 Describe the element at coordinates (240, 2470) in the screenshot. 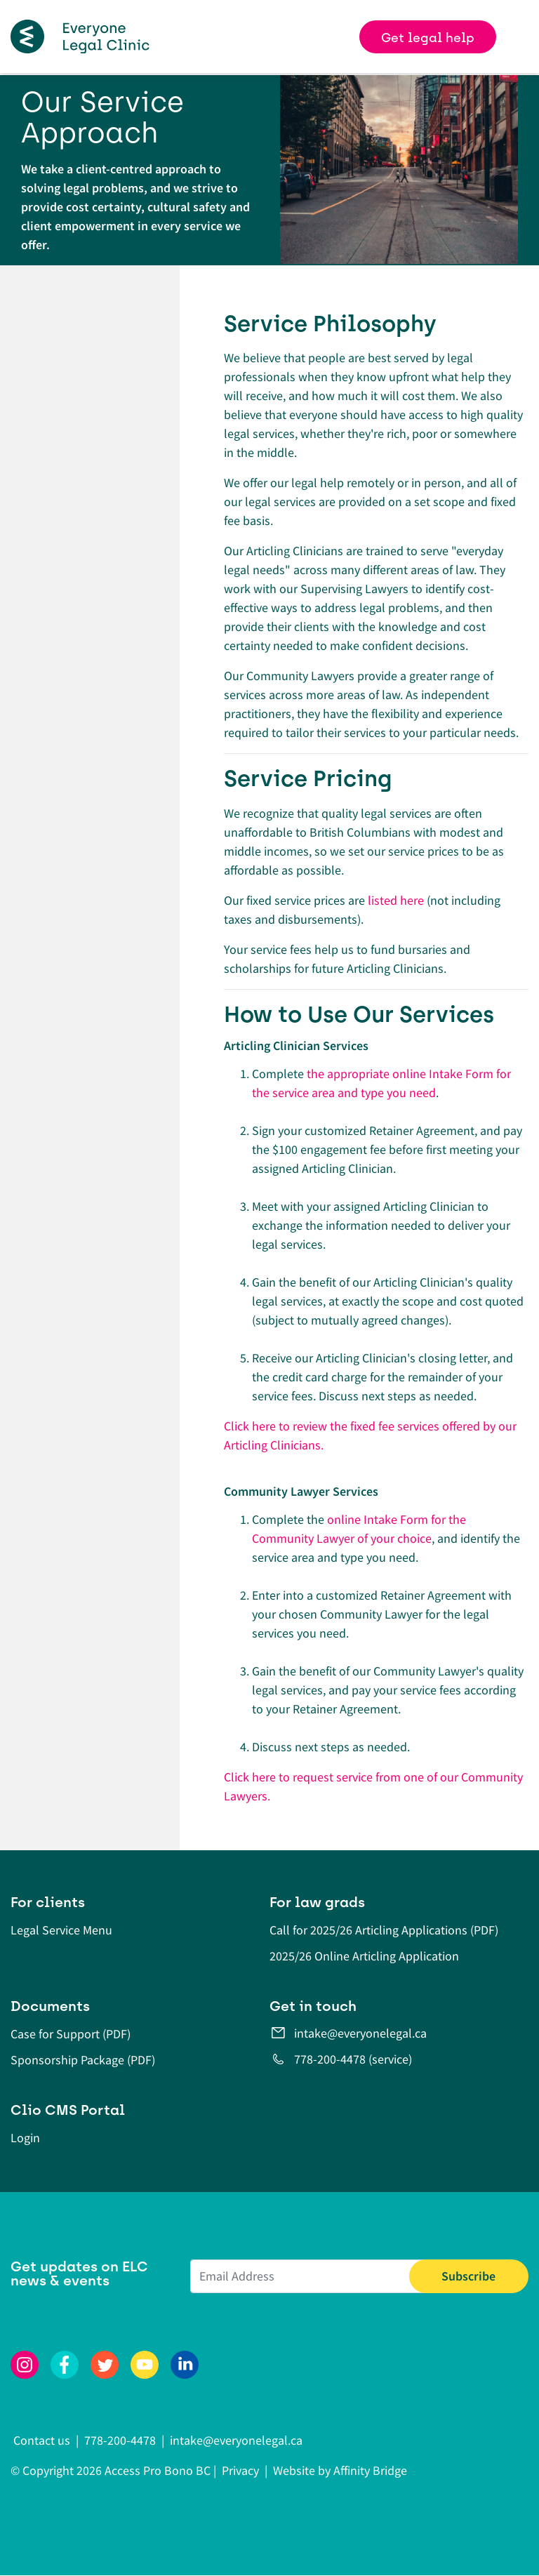

I see `Privacy` at that location.